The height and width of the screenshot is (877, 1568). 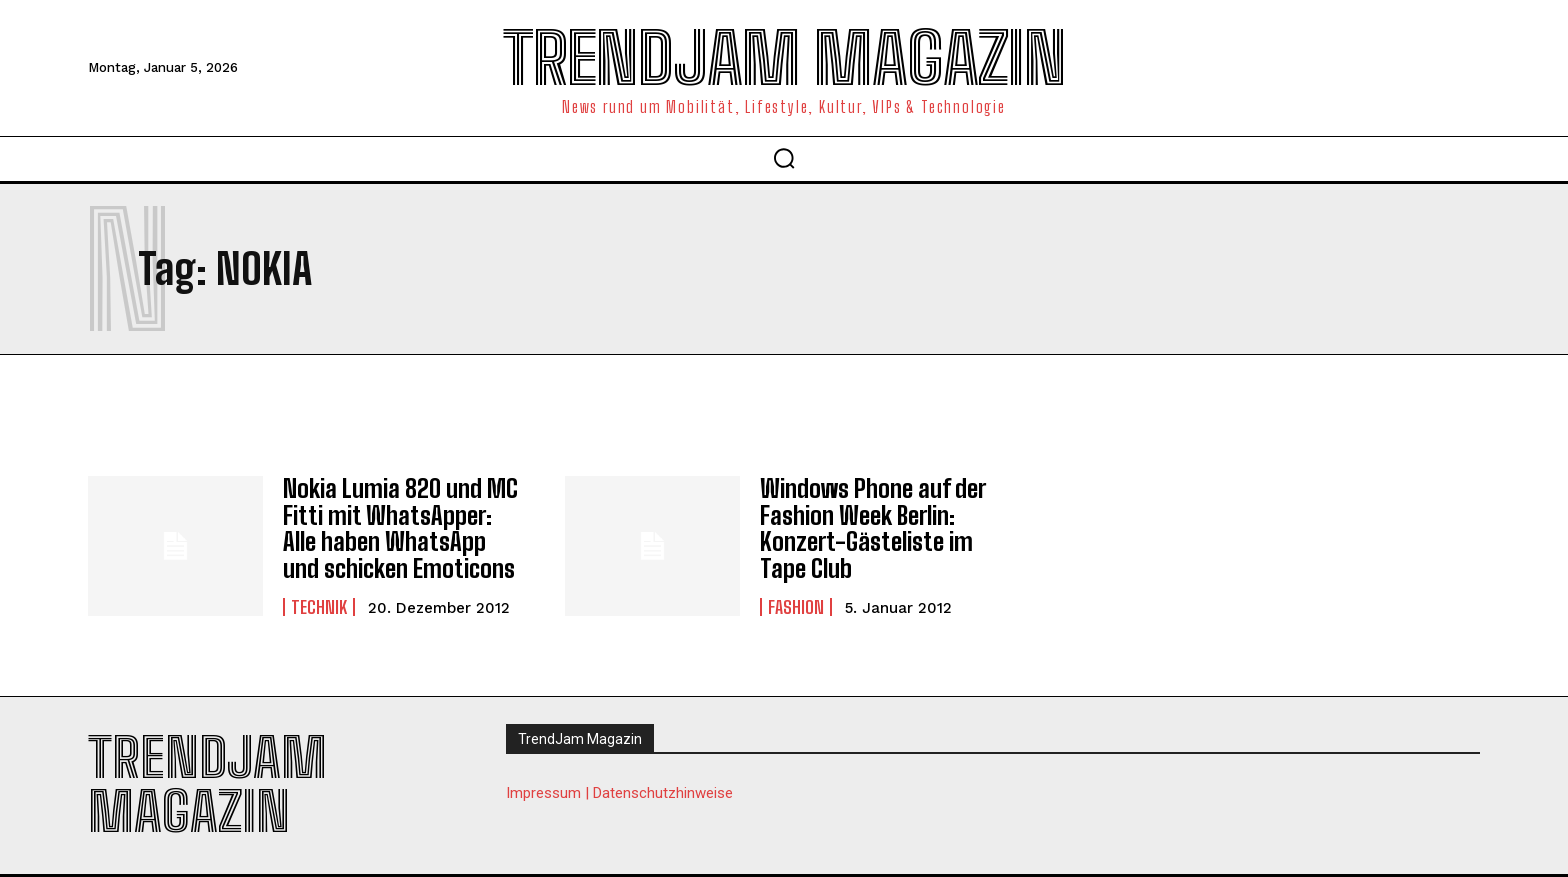 What do you see at coordinates (796, 606) in the screenshot?
I see `Fashion` at bounding box center [796, 606].